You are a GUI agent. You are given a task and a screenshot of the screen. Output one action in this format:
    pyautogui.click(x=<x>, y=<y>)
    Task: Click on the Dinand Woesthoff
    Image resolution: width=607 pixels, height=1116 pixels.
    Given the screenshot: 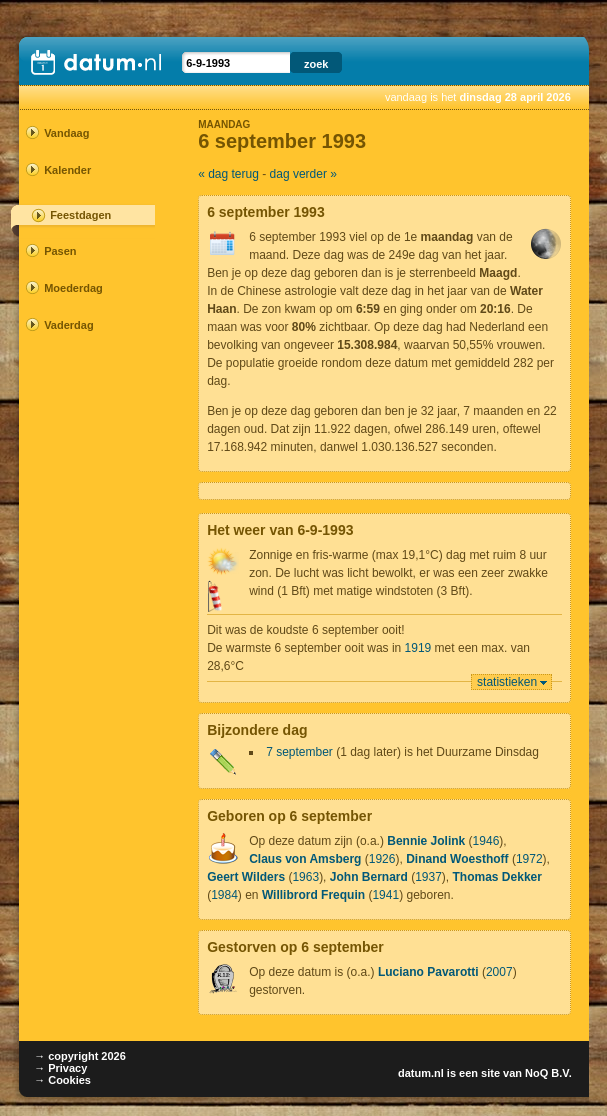 What is the action you would take?
    pyautogui.click(x=457, y=859)
    